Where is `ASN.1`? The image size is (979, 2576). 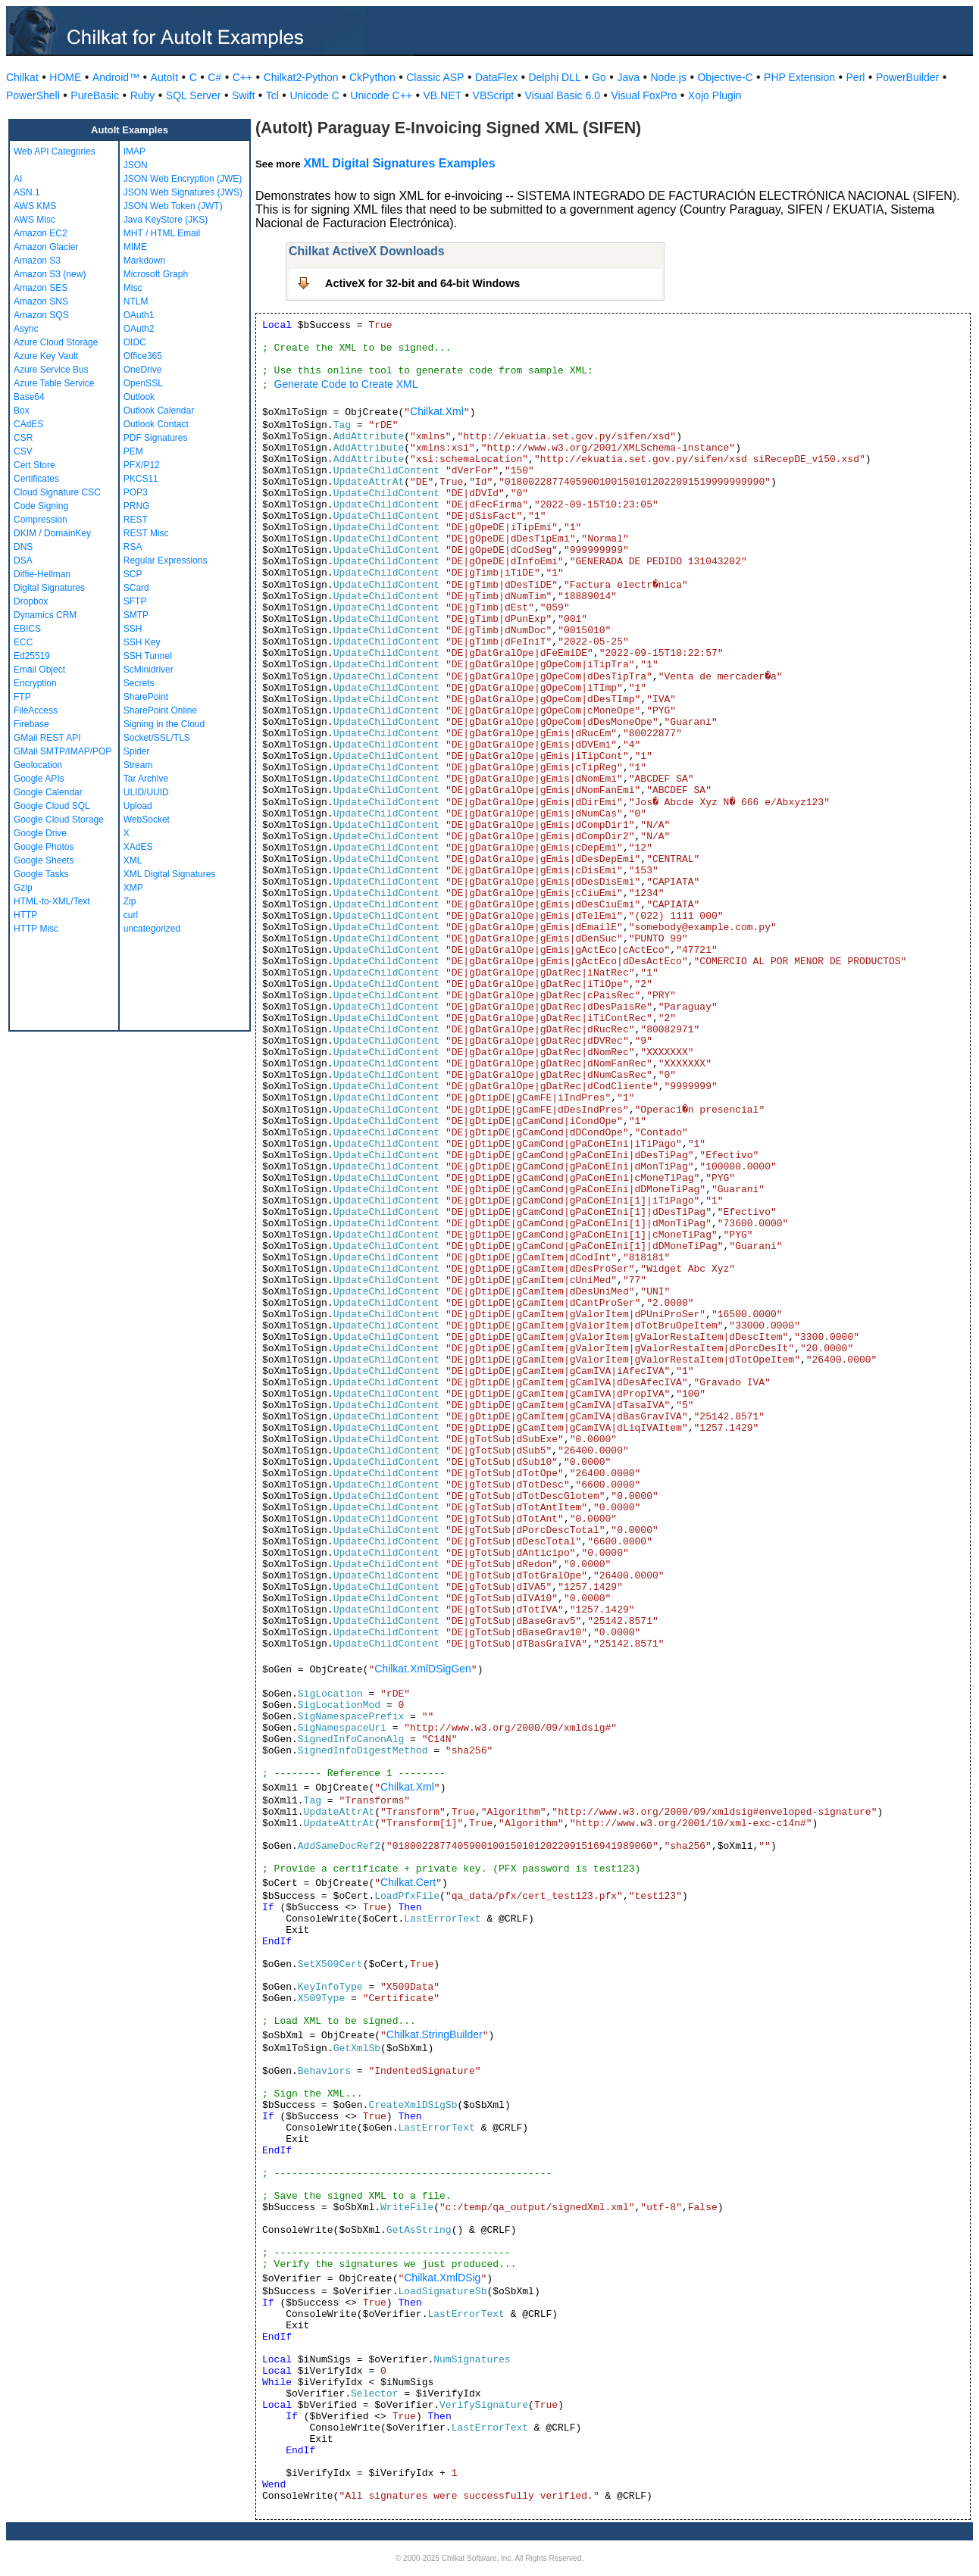 ASN.1 is located at coordinates (27, 192).